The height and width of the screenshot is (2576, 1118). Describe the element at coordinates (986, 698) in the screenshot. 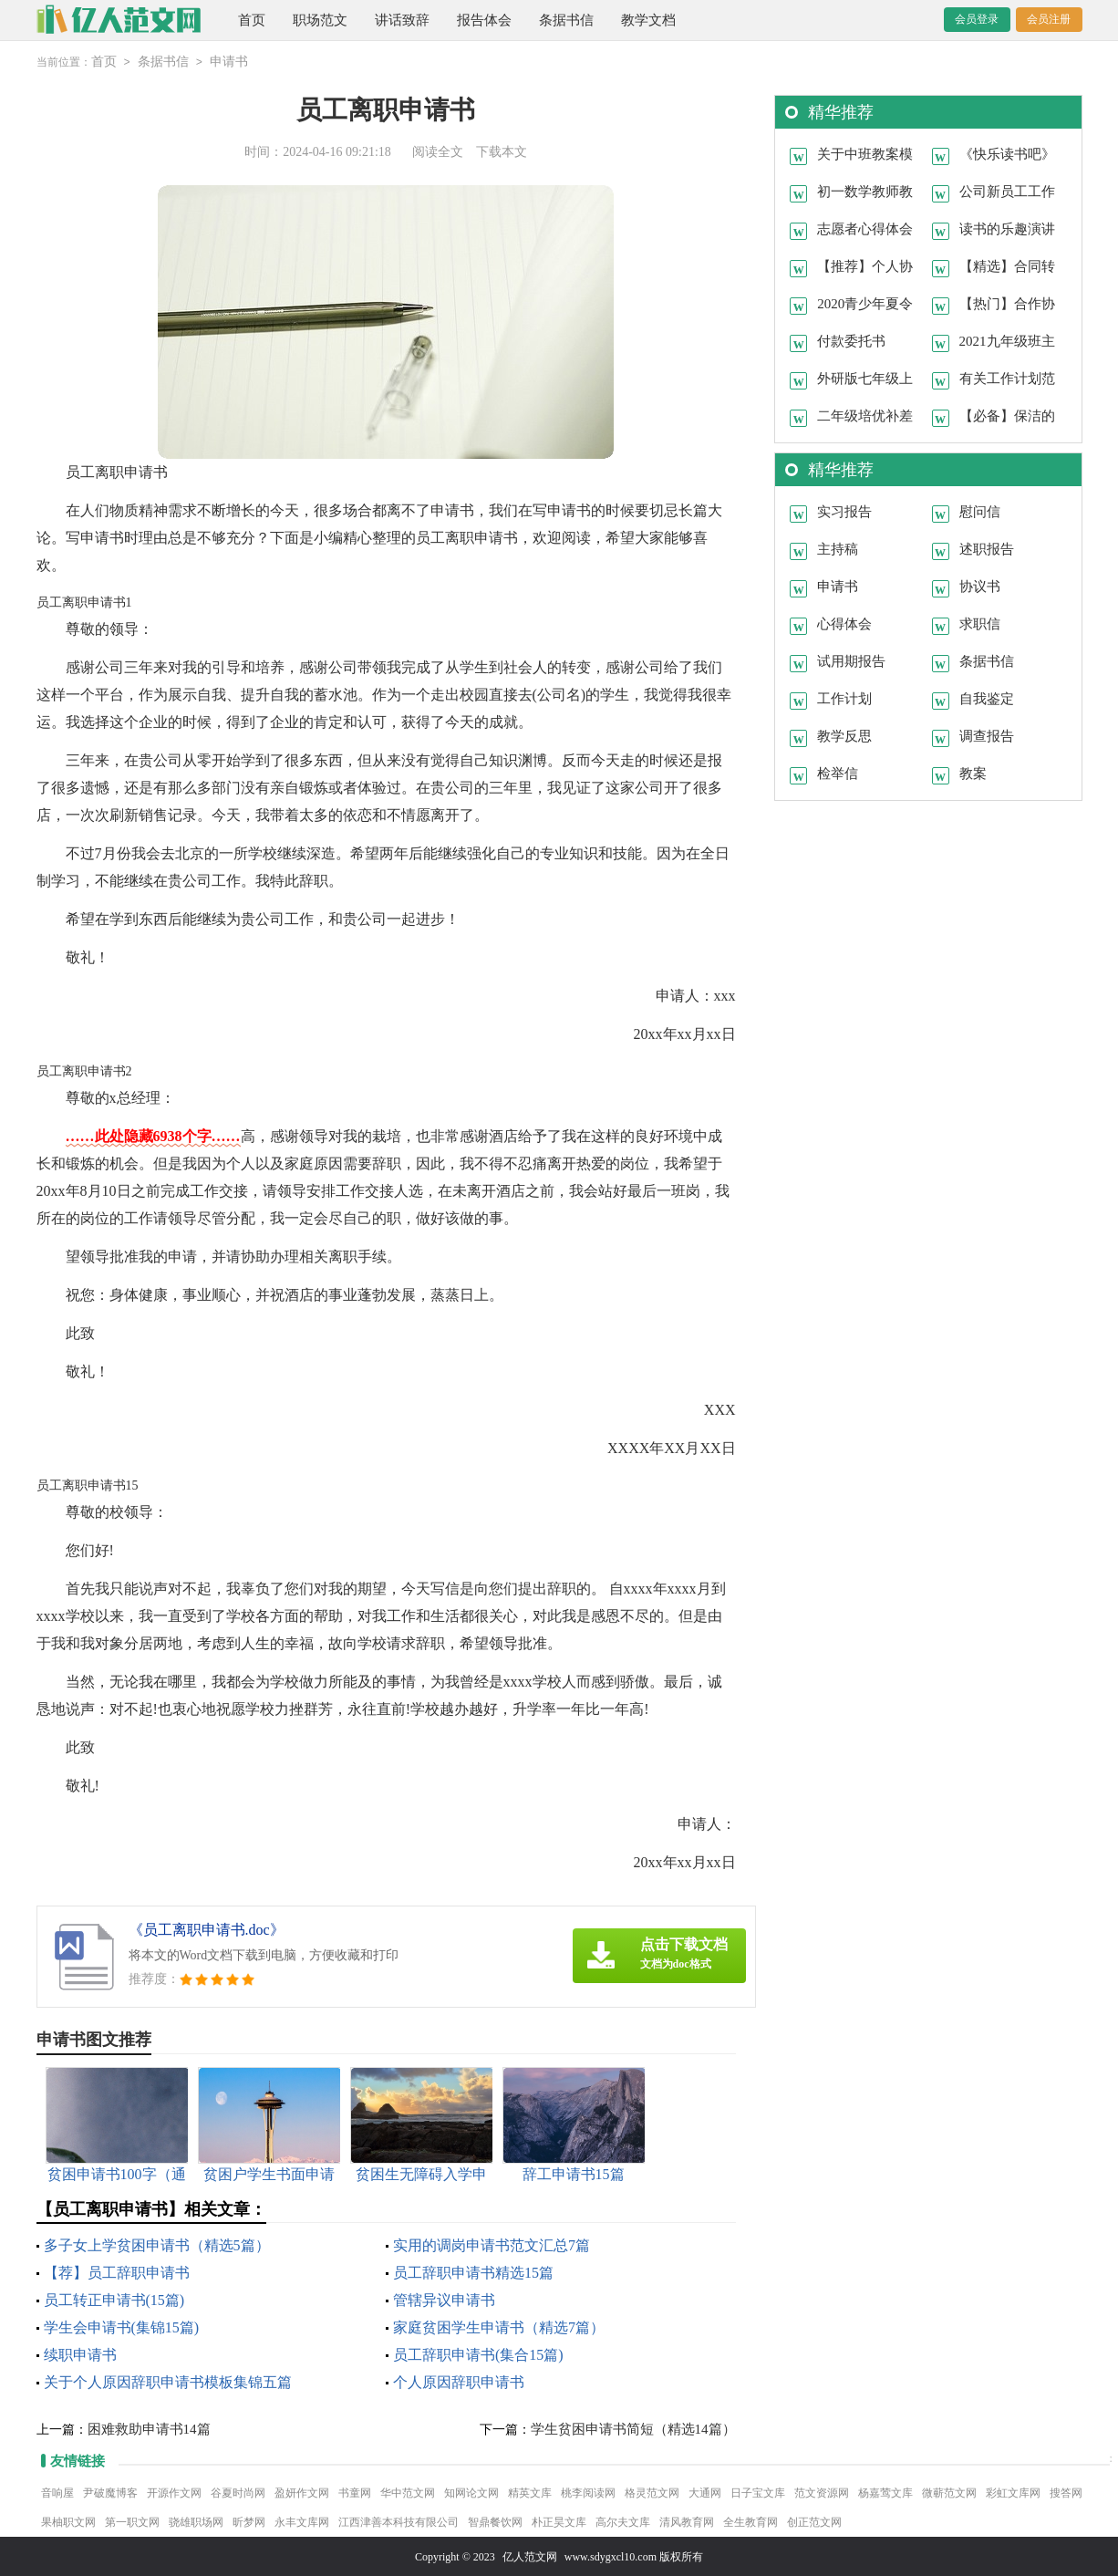

I see `自我鉴定` at that location.